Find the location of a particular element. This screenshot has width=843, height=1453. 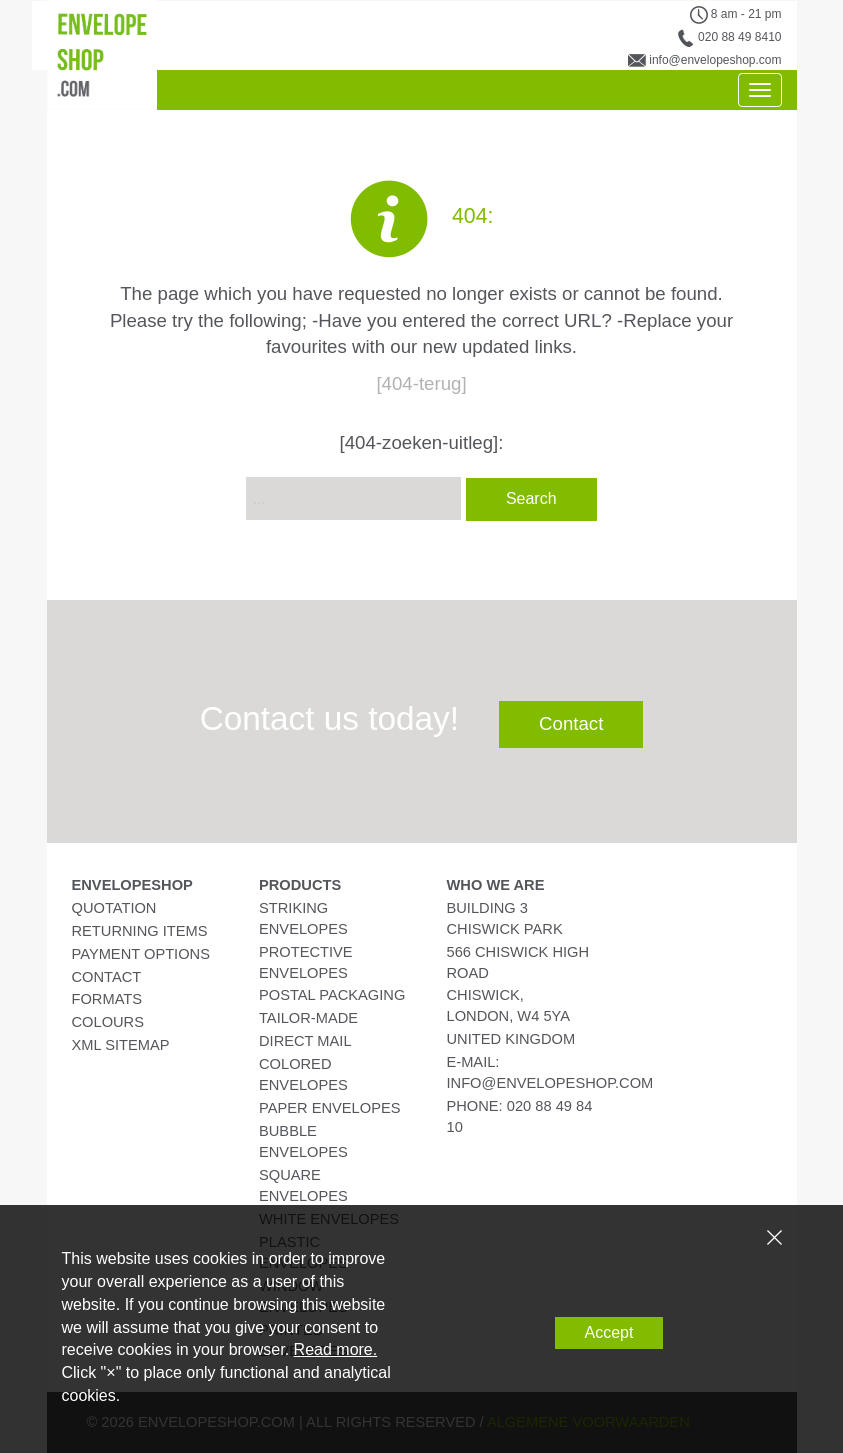

Quotation is located at coordinates (114, 908).